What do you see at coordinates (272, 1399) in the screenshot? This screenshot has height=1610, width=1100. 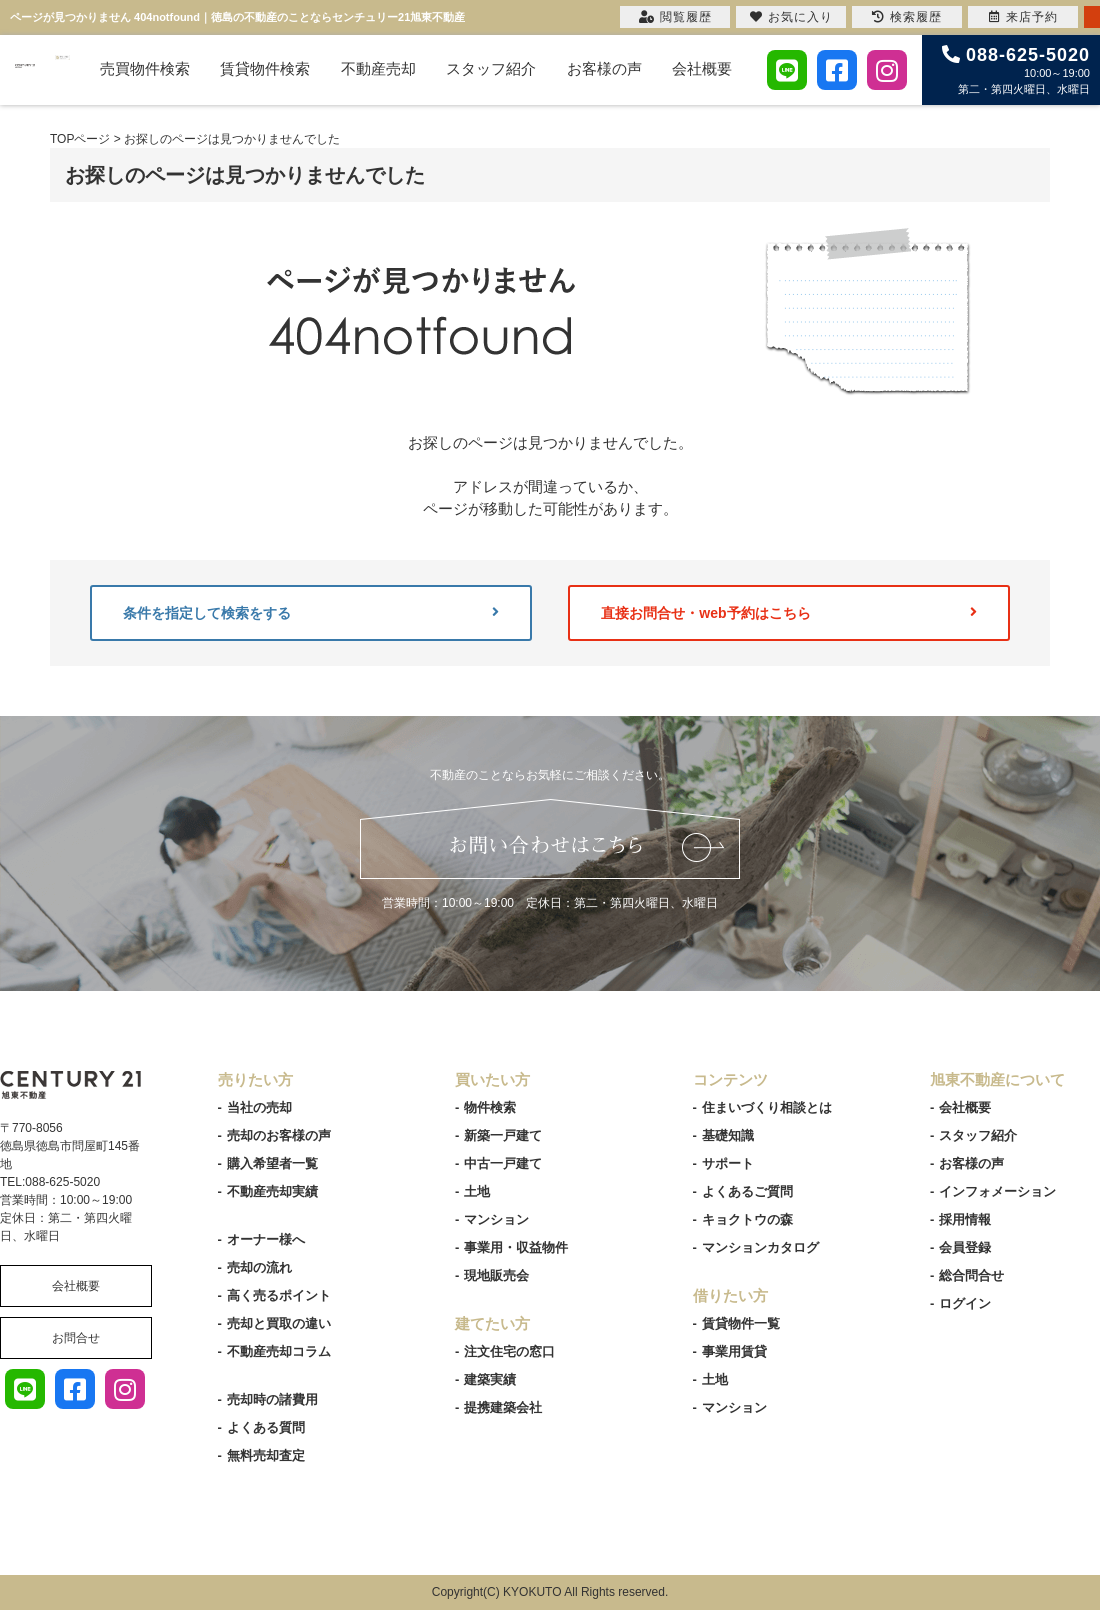 I see `売却時の諸費用` at bounding box center [272, 1399].